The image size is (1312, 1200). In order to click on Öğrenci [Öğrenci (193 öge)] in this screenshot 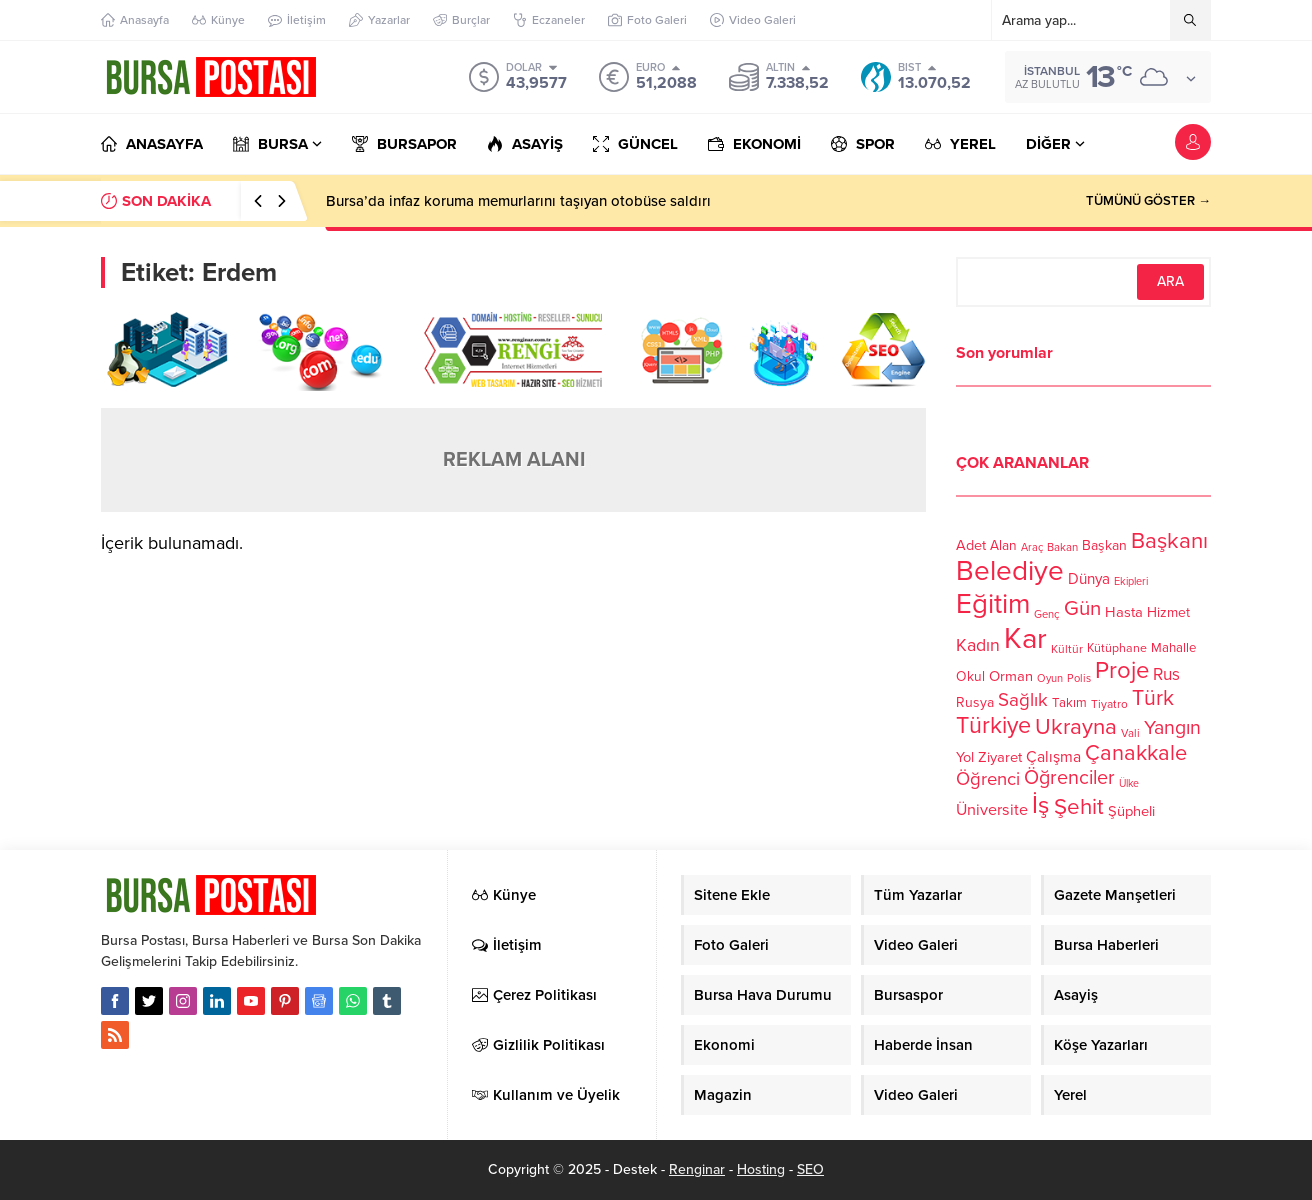, I will do `click(988, 779)`.